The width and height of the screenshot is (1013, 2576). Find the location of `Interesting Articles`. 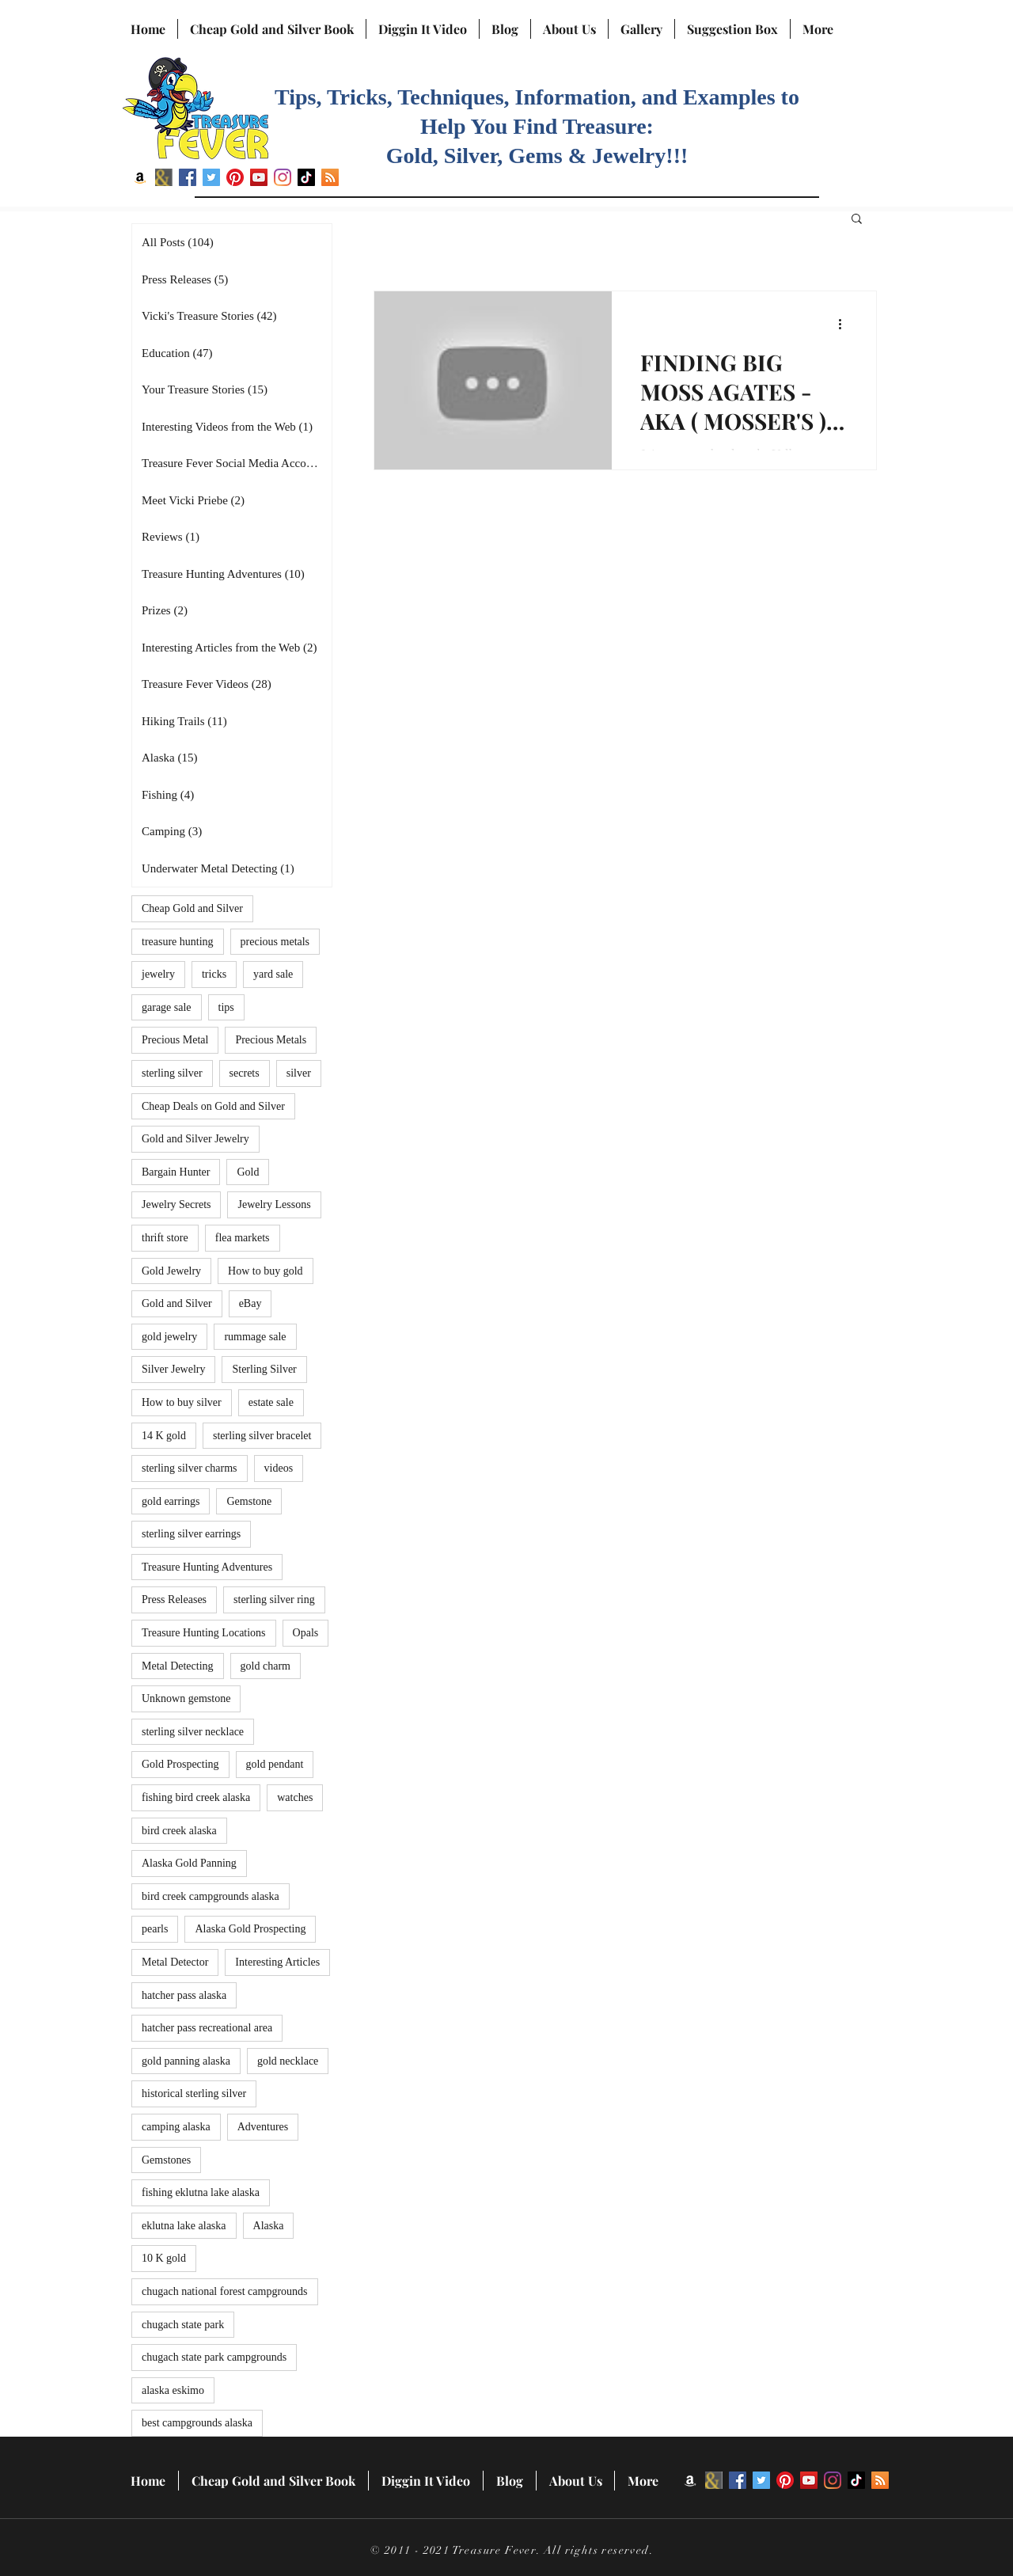

Interesting Articles is located at coordinates (277, 1962).